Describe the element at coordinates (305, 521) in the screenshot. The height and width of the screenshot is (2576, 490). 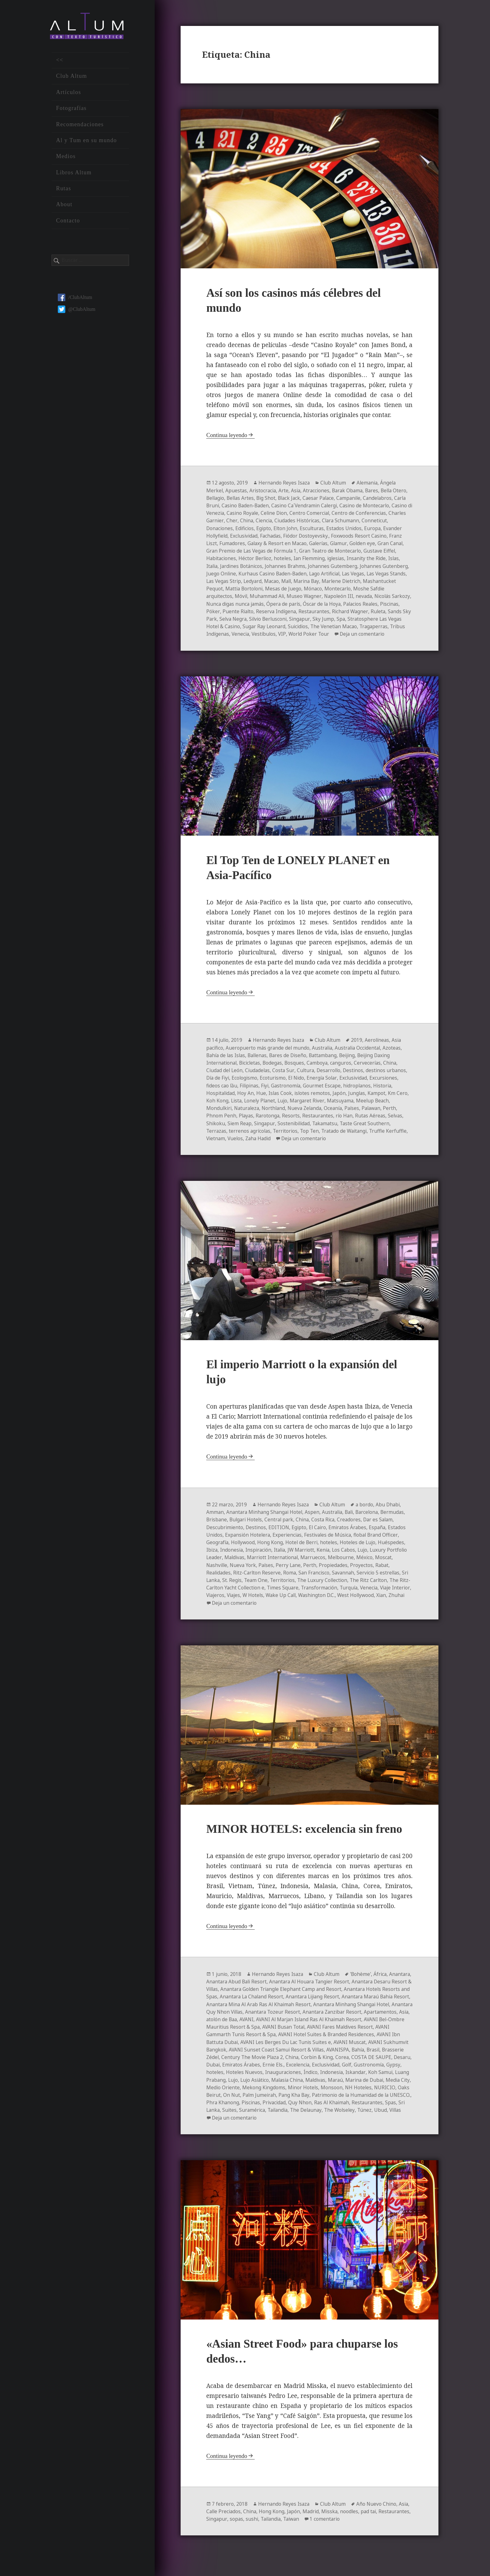
I see `China` at that location.